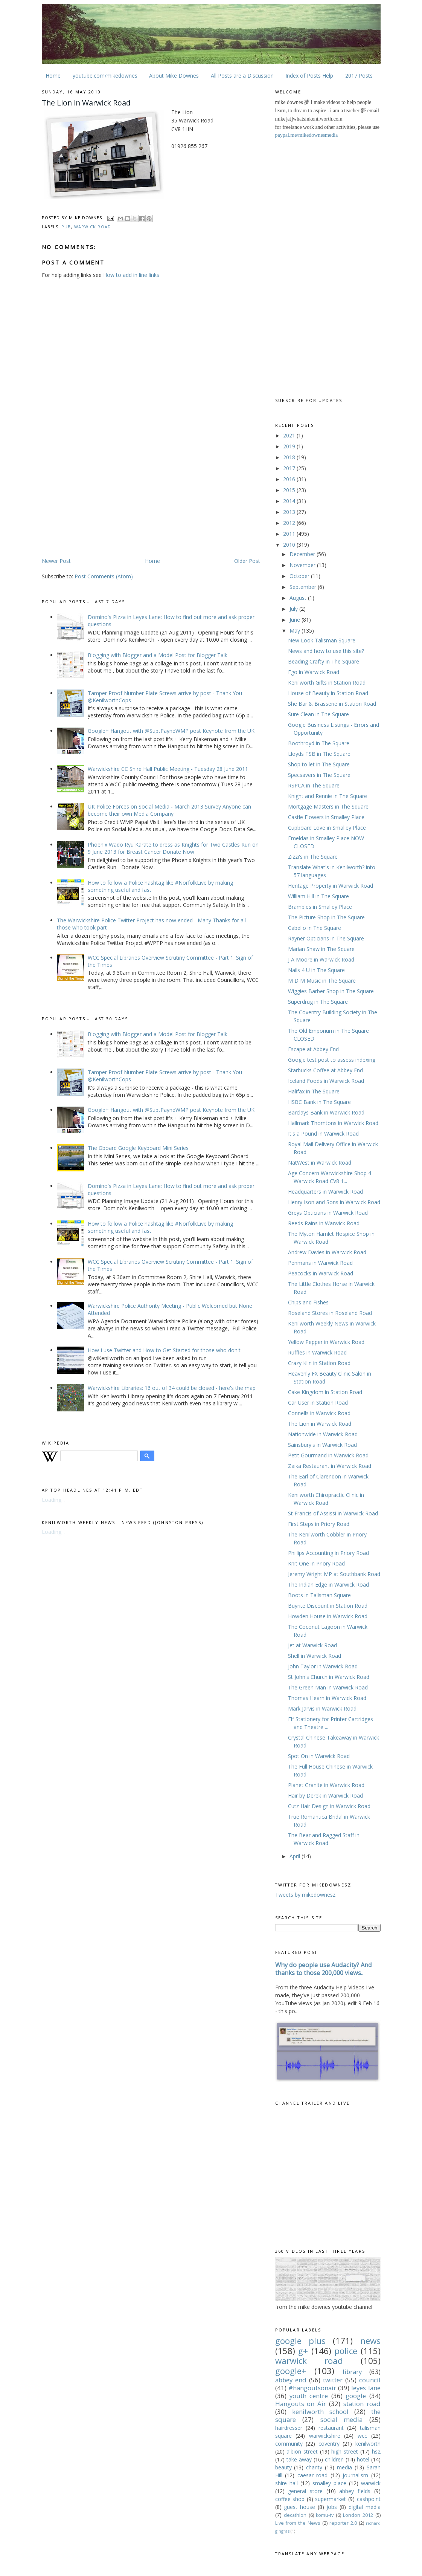 The height and width of the screenshot is (2576, 422). What do you see at coordinates (328, 1687) in the screenshot?
I see `The Green Man in Warwick Road` at bounding box center [328, 1687].